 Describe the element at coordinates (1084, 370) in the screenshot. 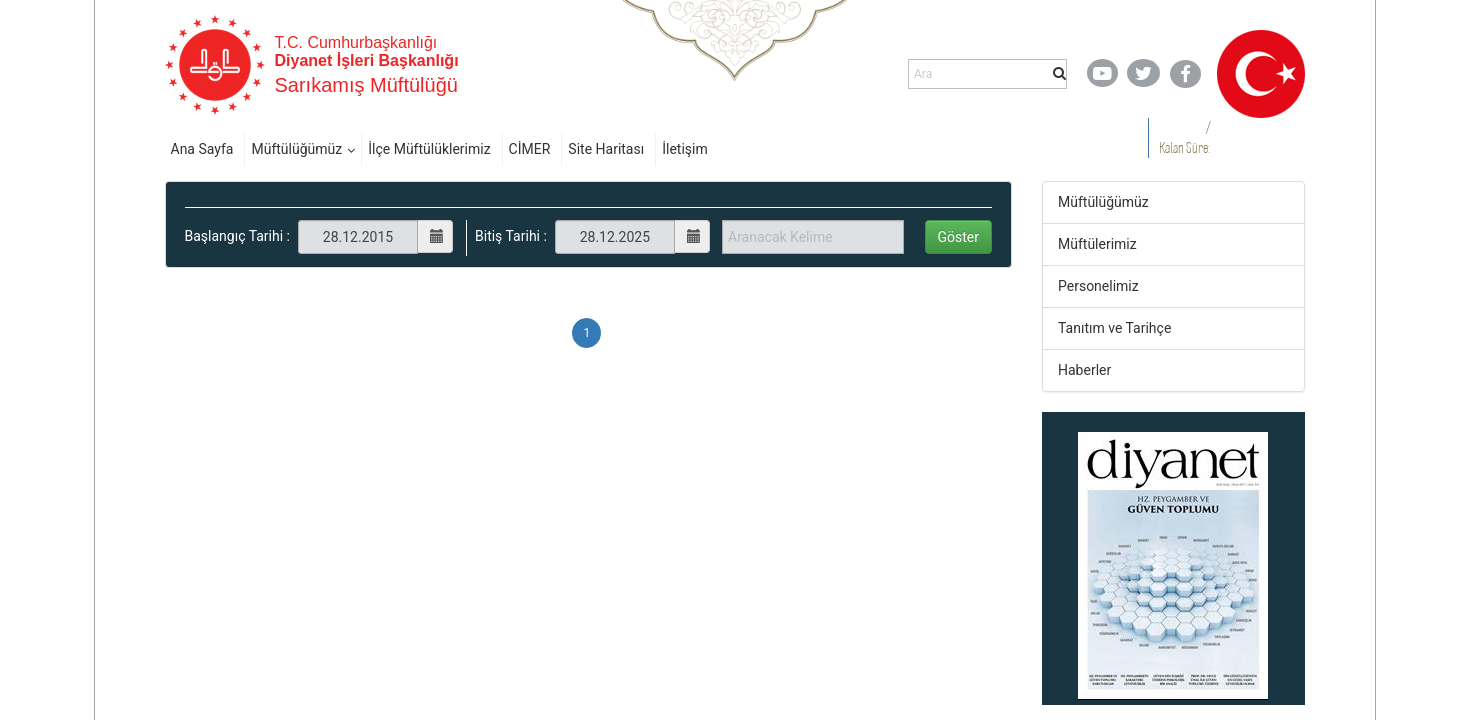

I see `Haberler` at that location.